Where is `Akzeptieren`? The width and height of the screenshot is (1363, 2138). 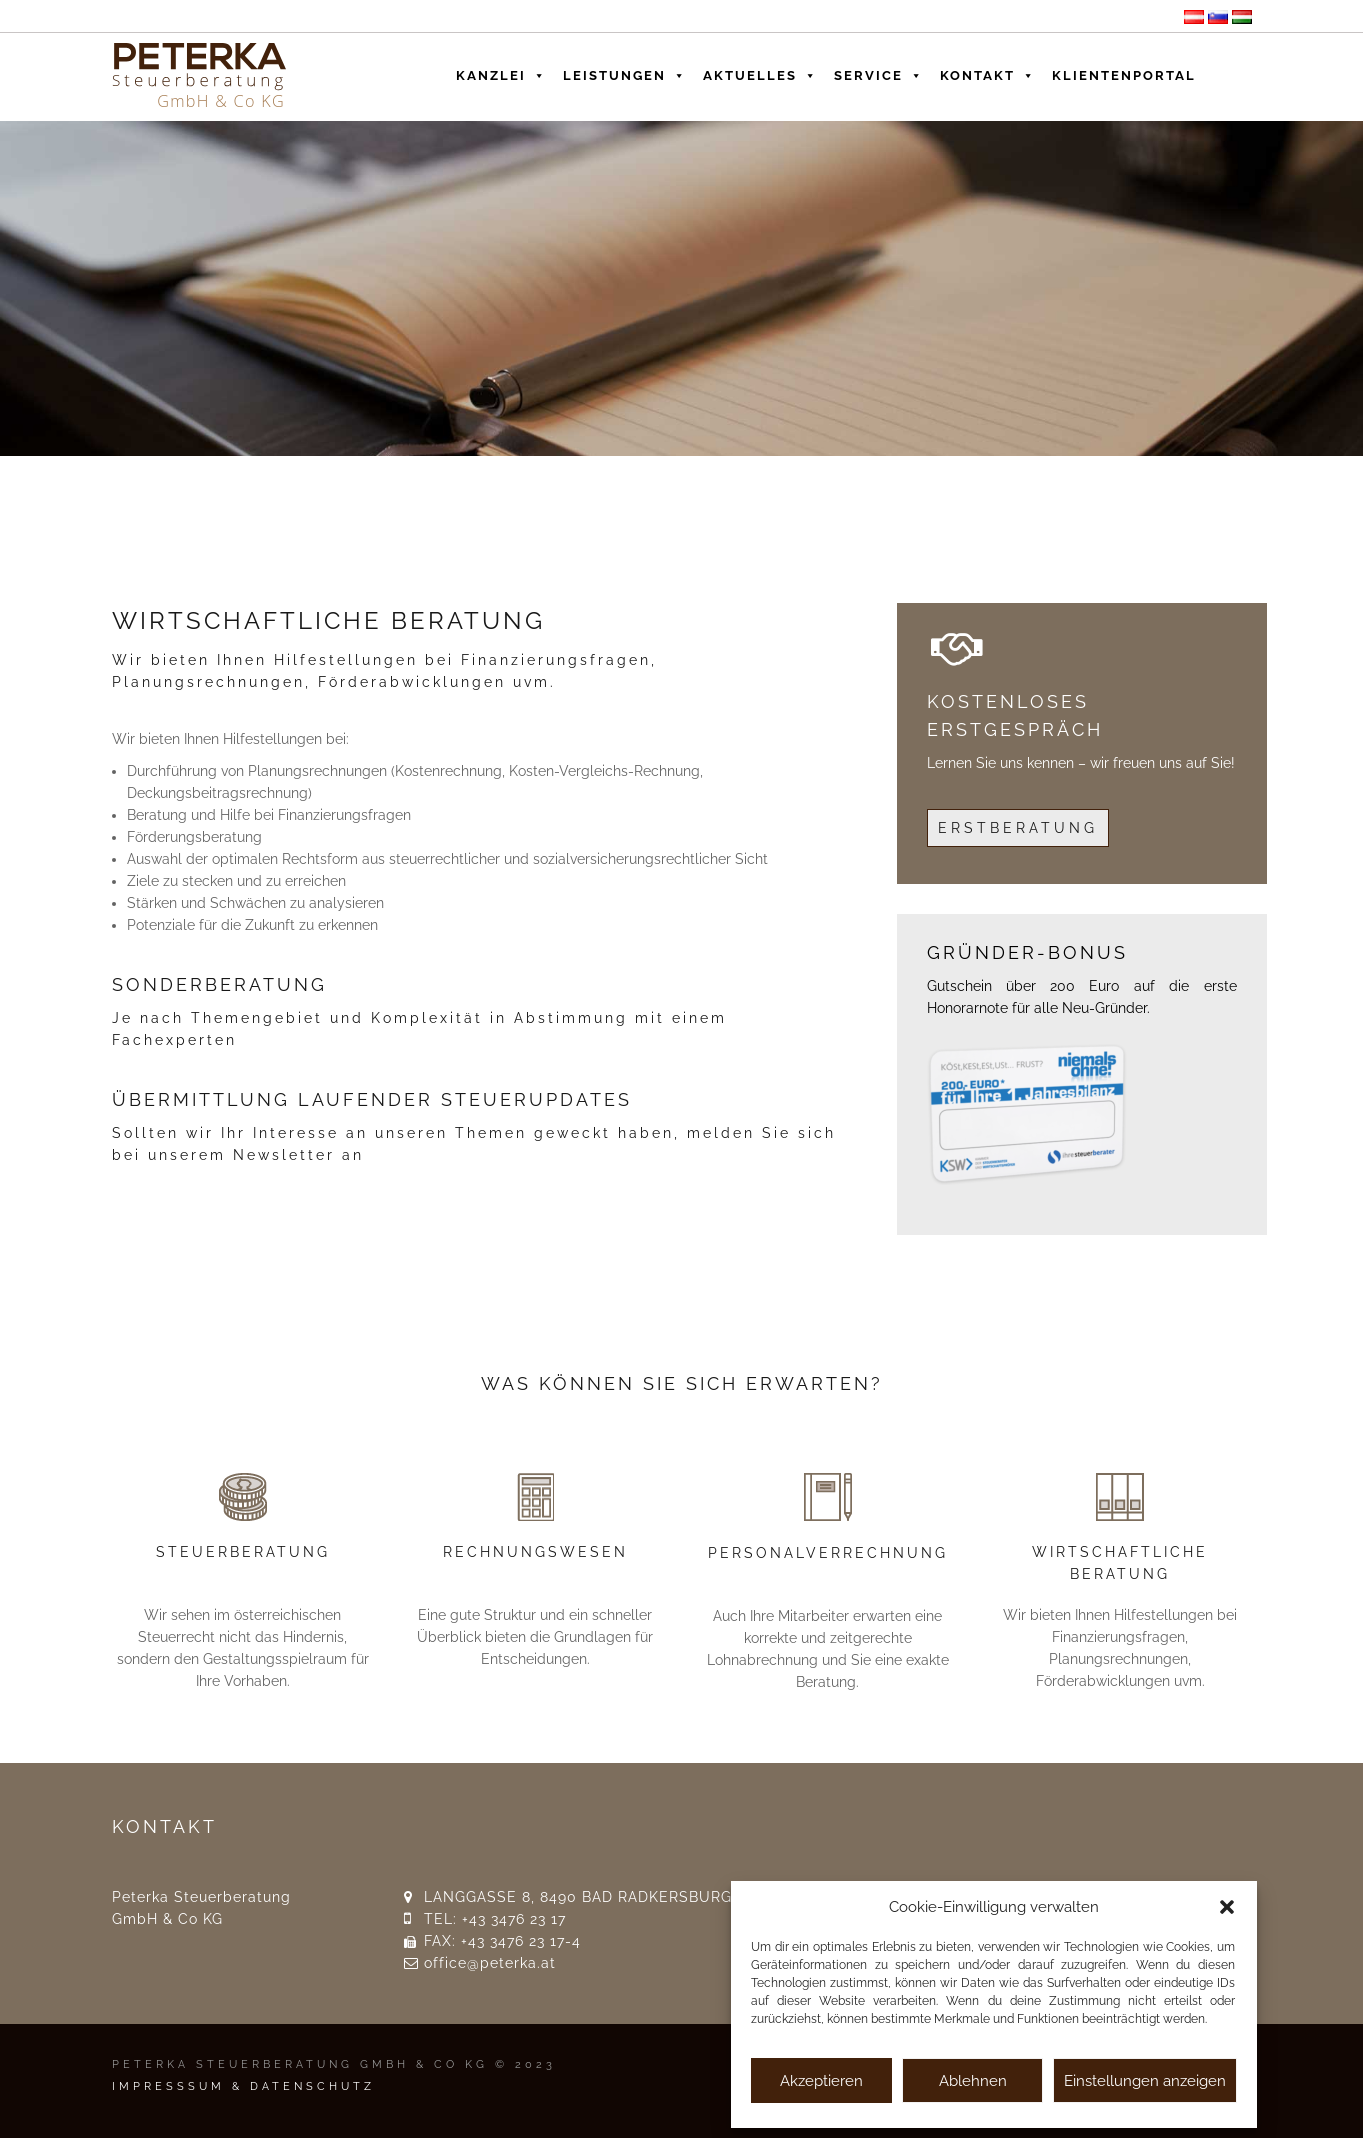 Akzeptieren is located at coordinates (821, 2081).